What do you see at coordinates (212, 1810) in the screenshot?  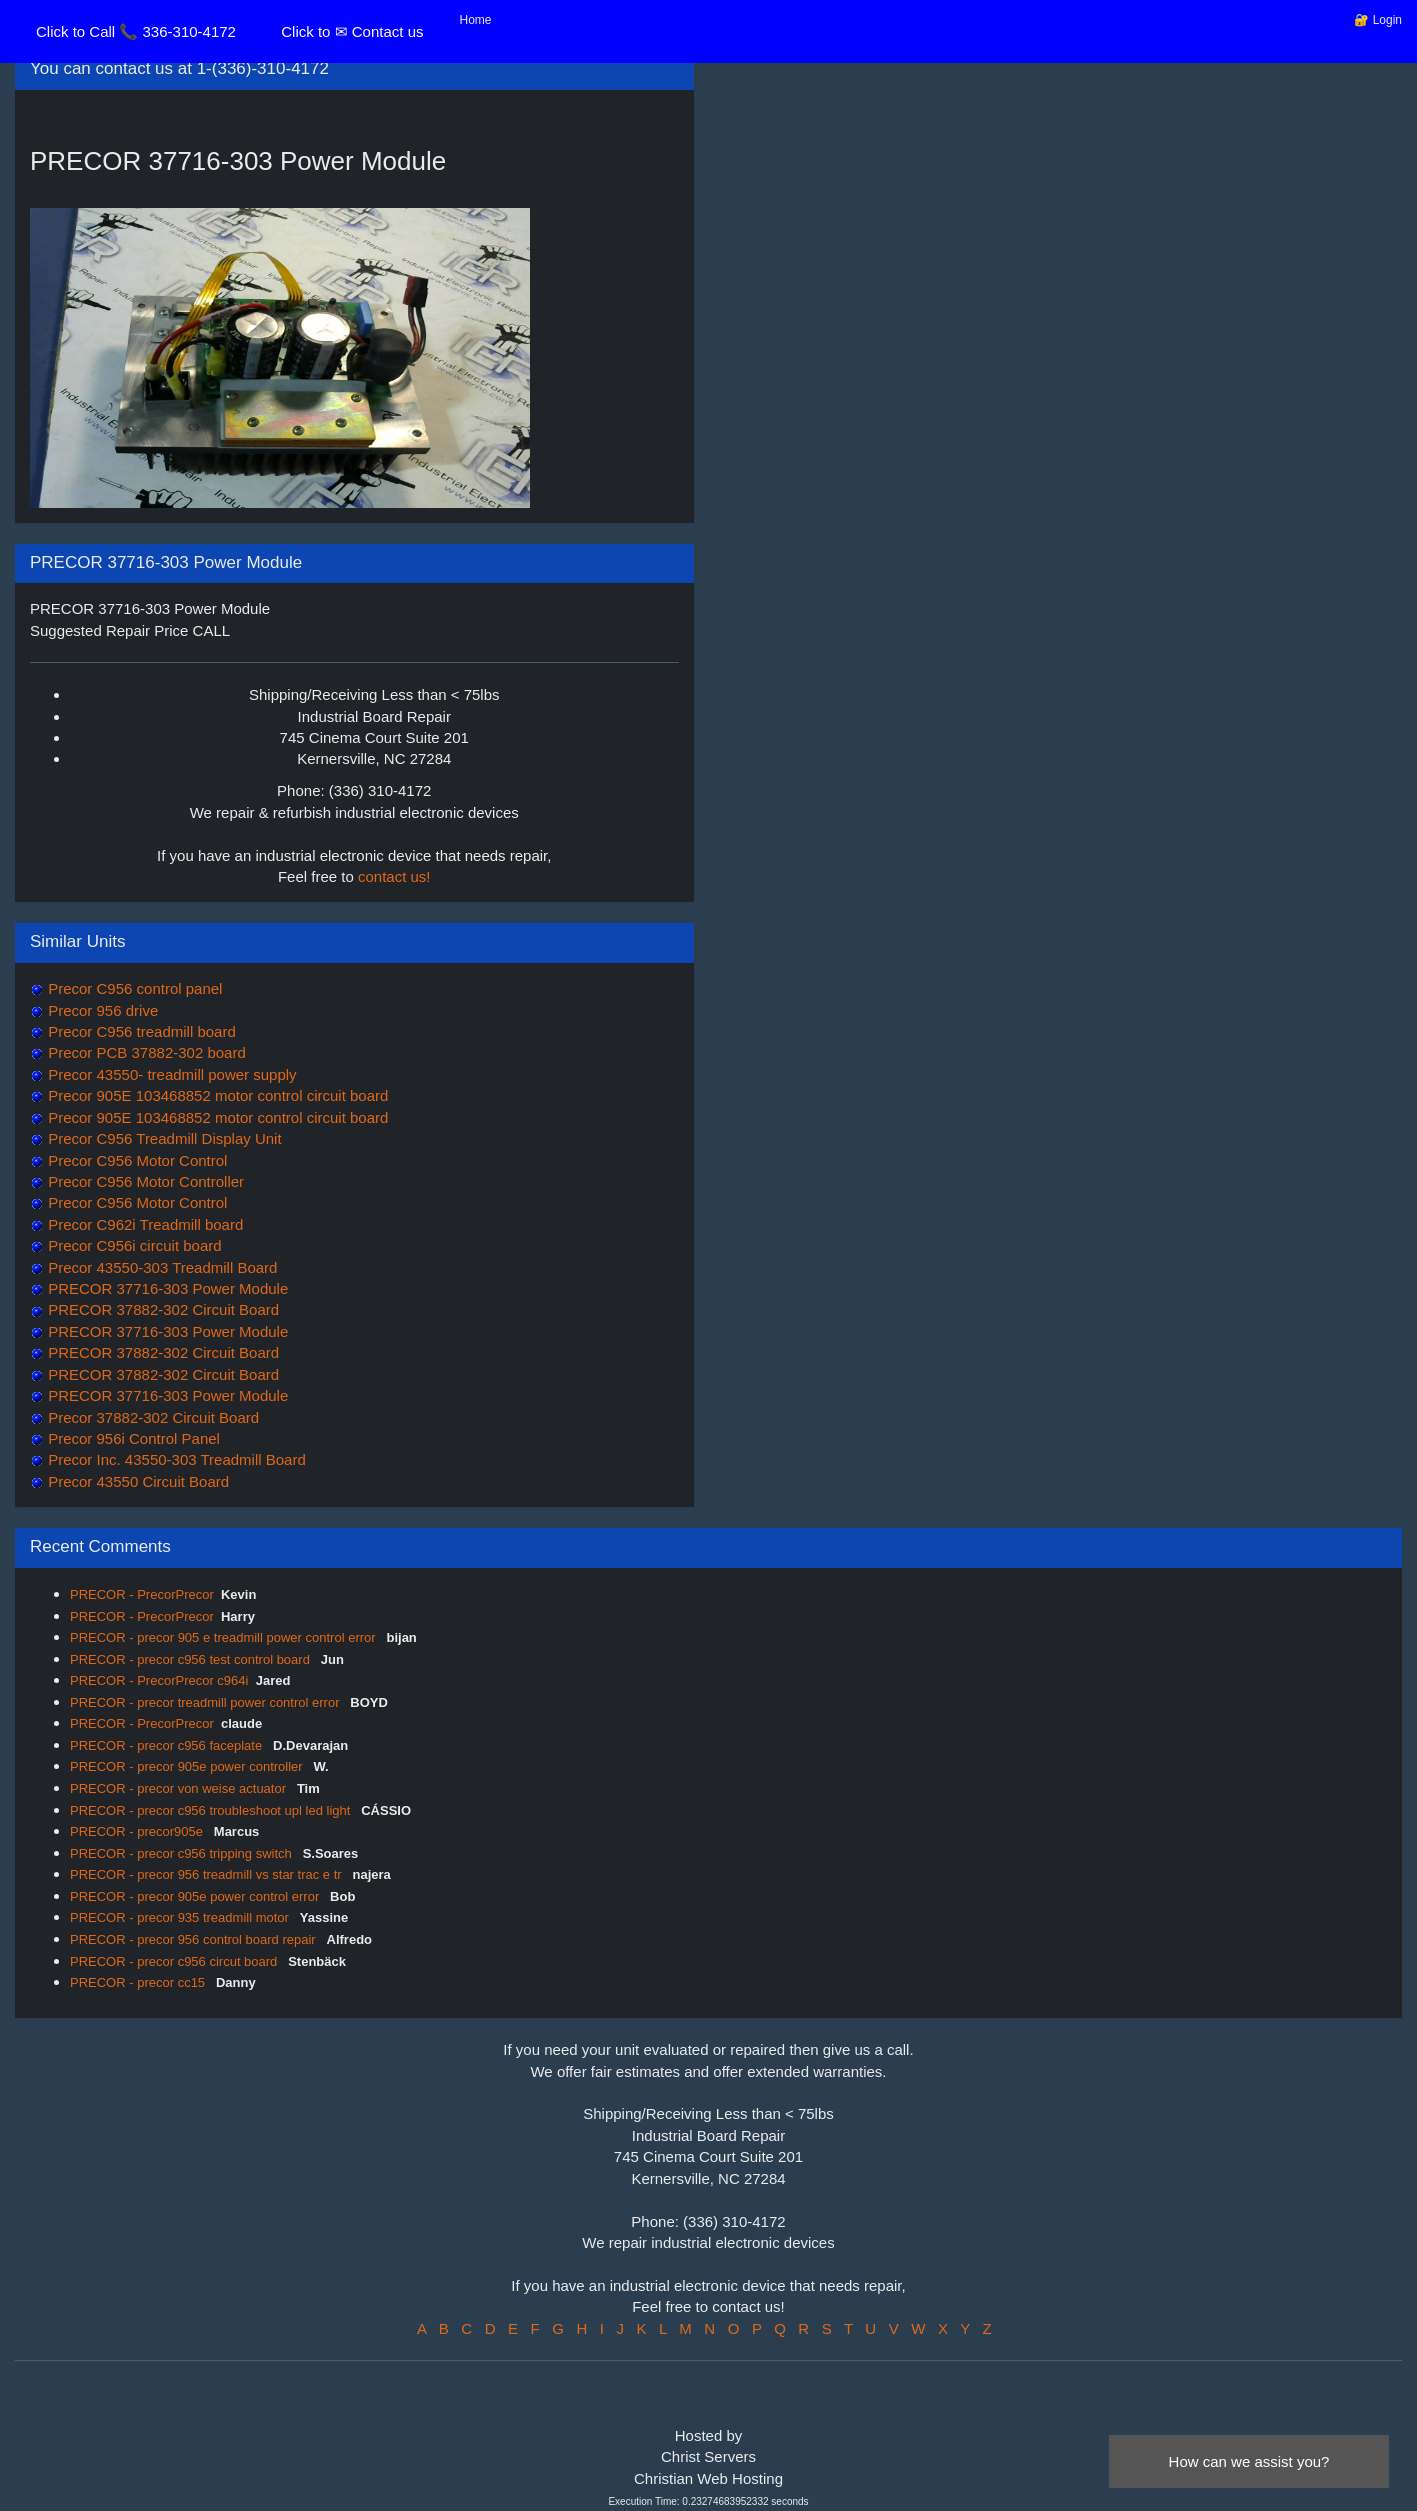 I see `PRECOR - precor c956 troubleshoot upl led light` at bounding box center [212, 1810].